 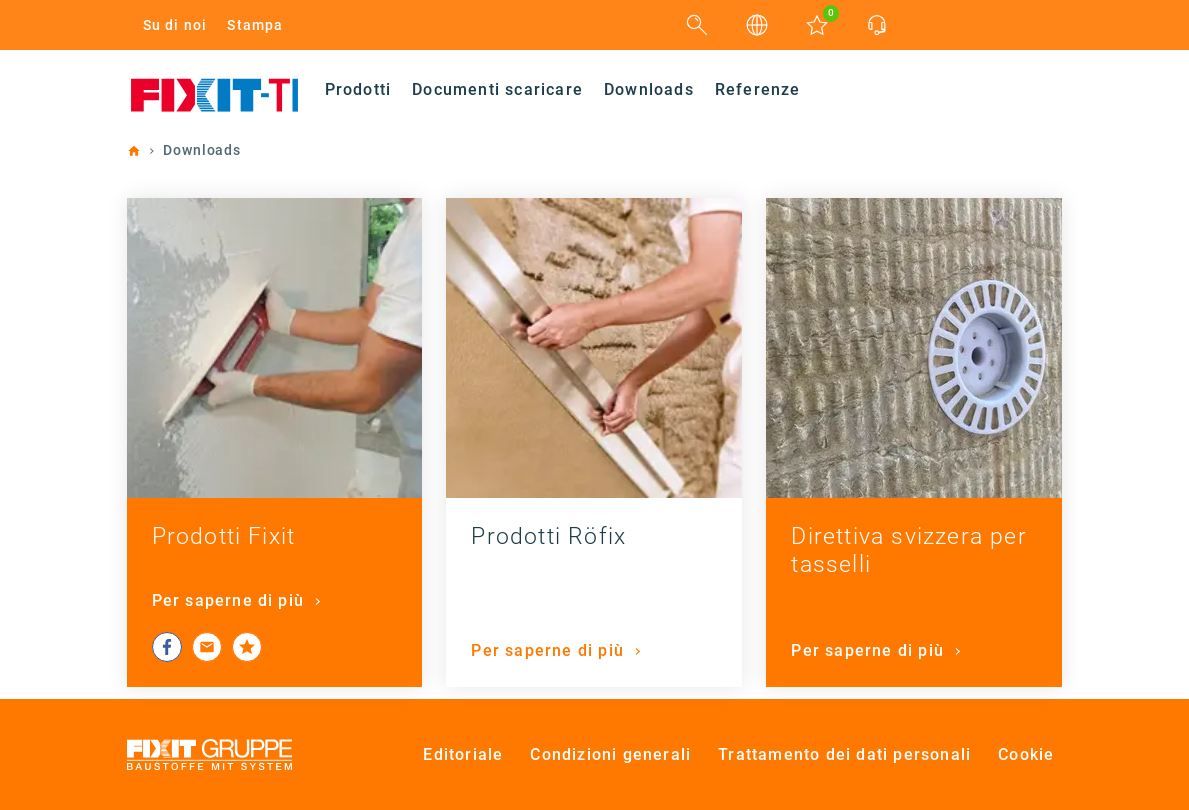 What do you see at coordinates (224, 536) in the screenshot?
I see `Prodotti Fixit` at bounding box center [224, 536].